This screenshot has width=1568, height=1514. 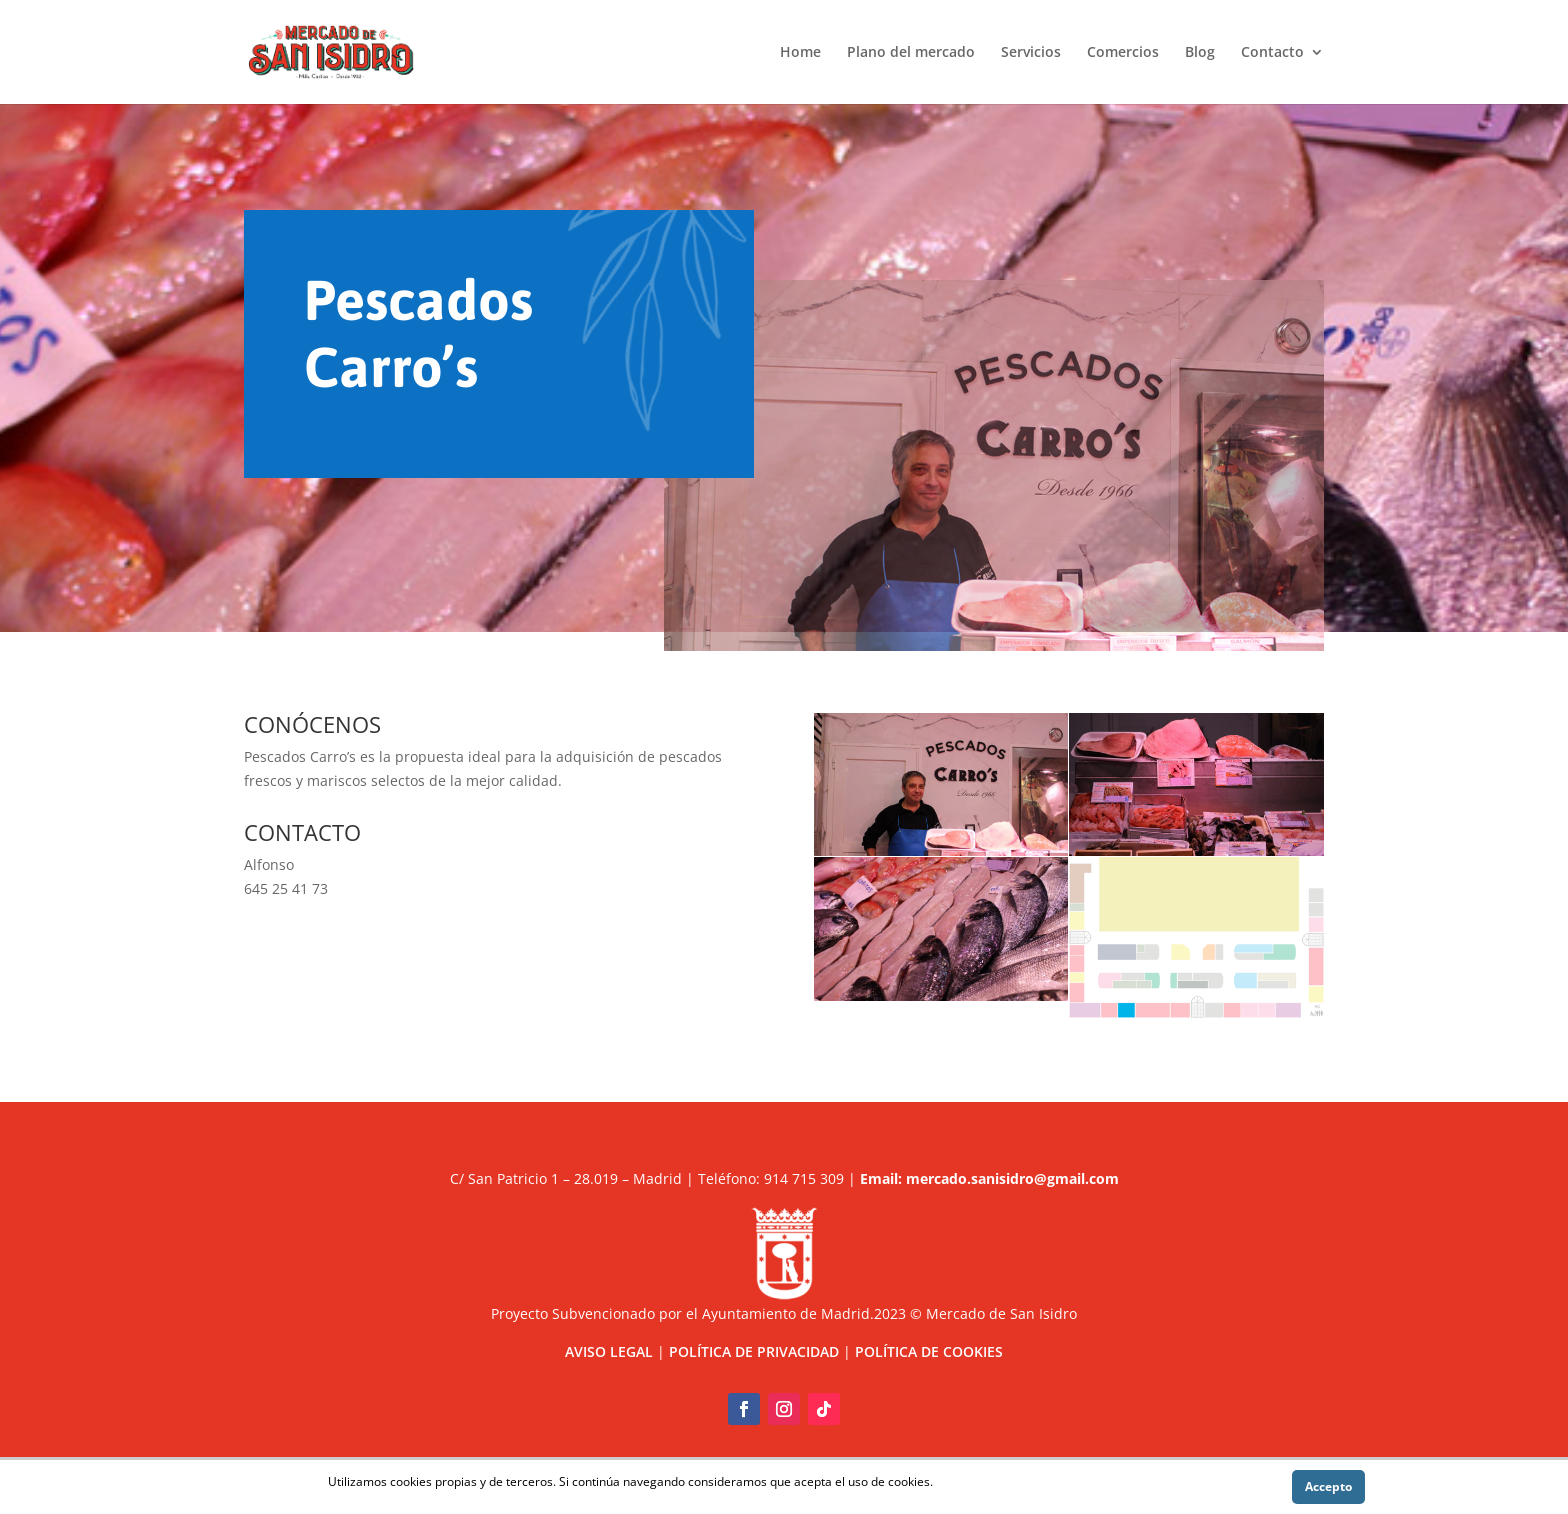 What do you see at coordinates (800, 53) in the screenshot?
I see `Home` at bounding box center [800, 53].